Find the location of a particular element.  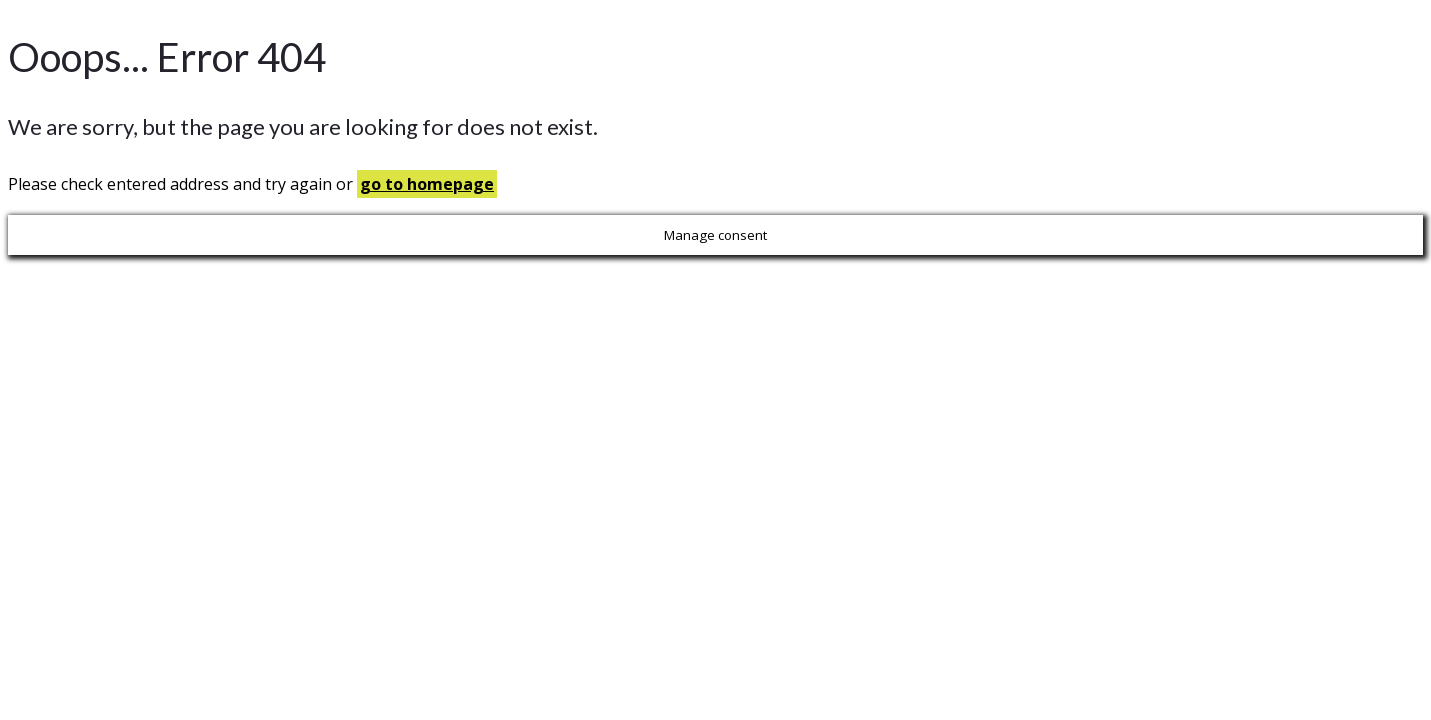

go to homepage is located at coordinates (427, 184).